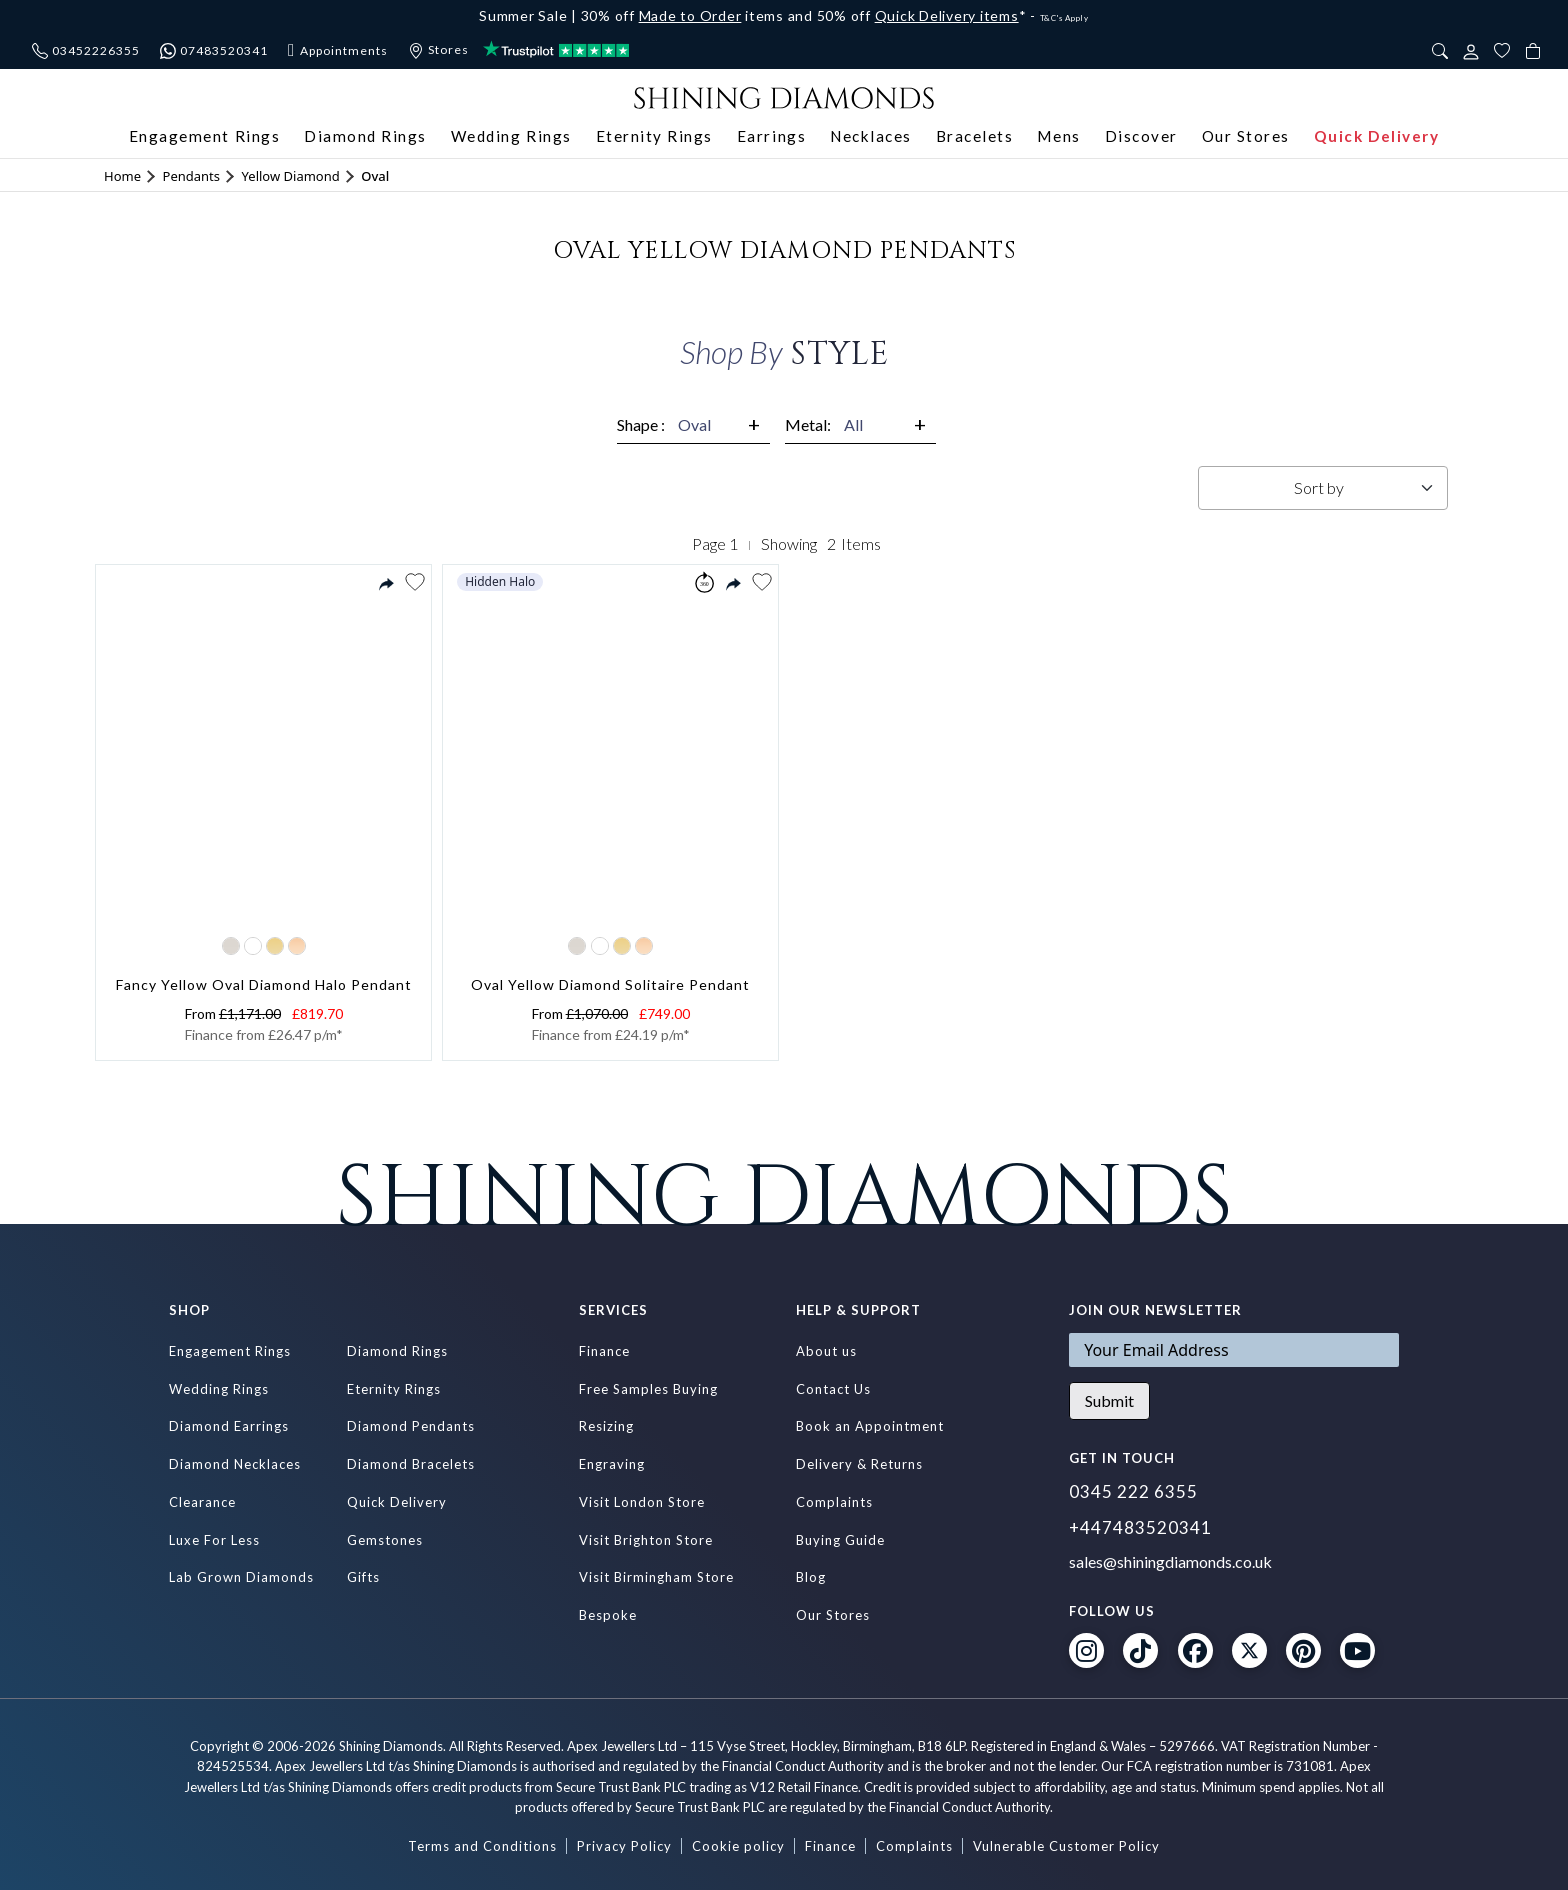 Image resolution: width=1568 pixels, height=1890 pixels. I want to click on Oval Yellow Diamond Solitaire Pendant, so click(610, 984).